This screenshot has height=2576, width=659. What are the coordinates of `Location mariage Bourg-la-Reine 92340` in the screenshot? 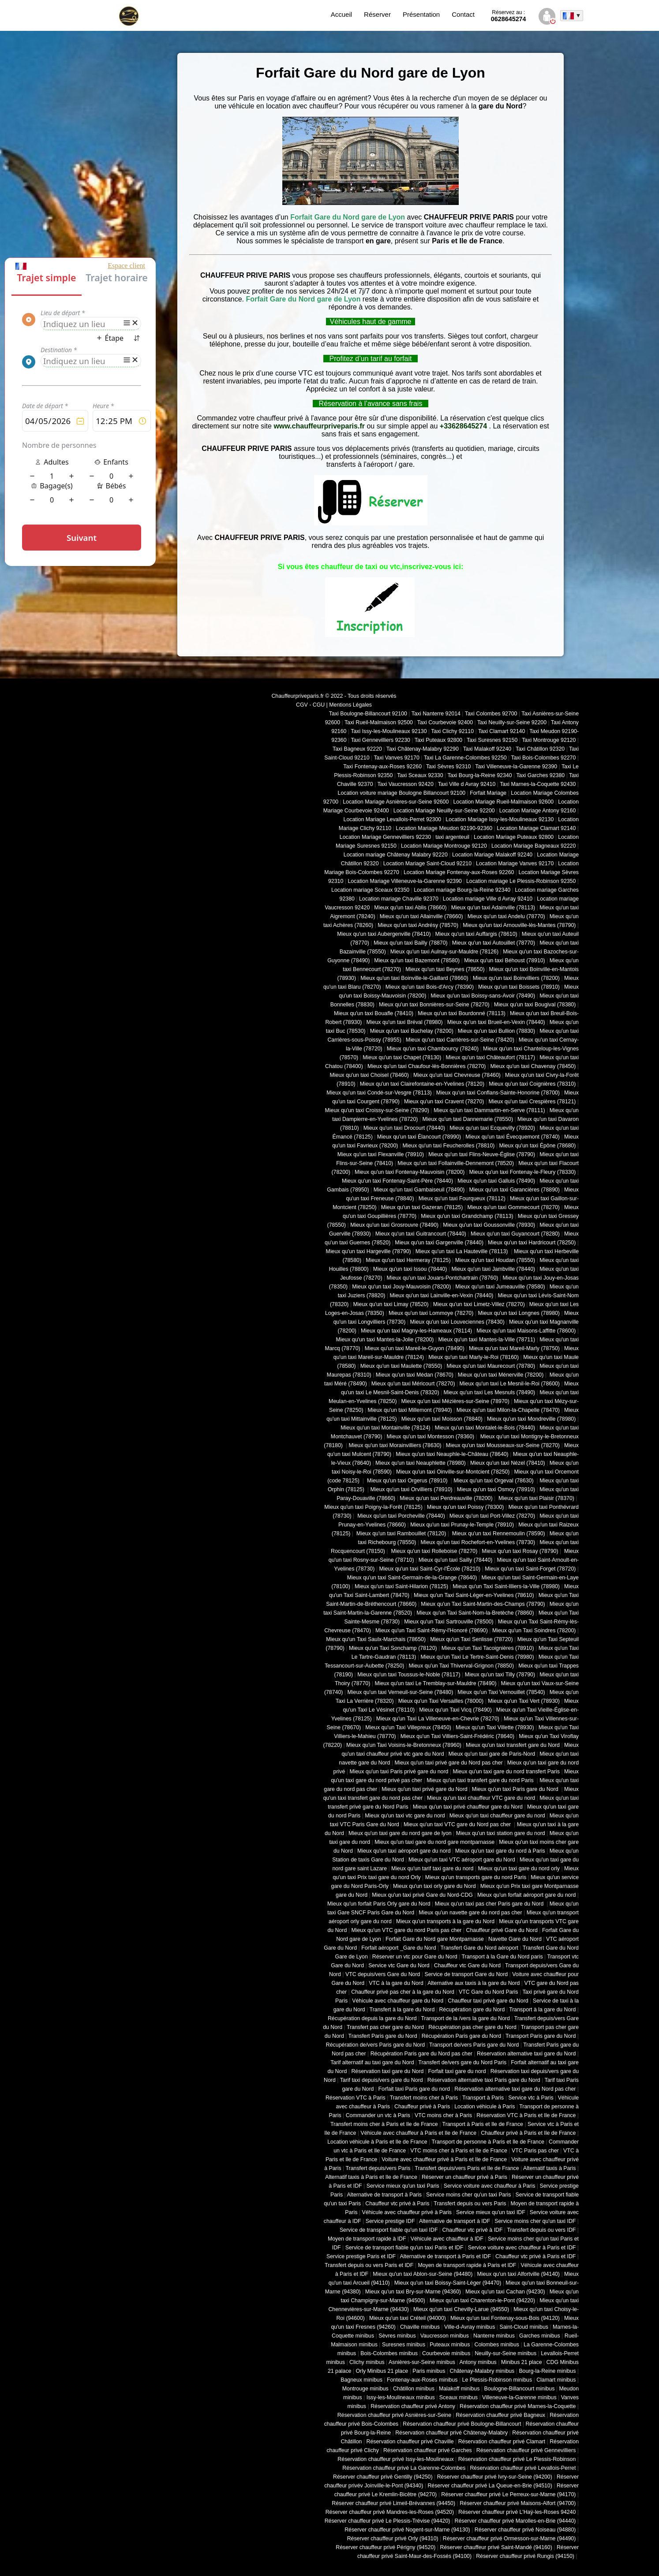 It's located at (462, 890).